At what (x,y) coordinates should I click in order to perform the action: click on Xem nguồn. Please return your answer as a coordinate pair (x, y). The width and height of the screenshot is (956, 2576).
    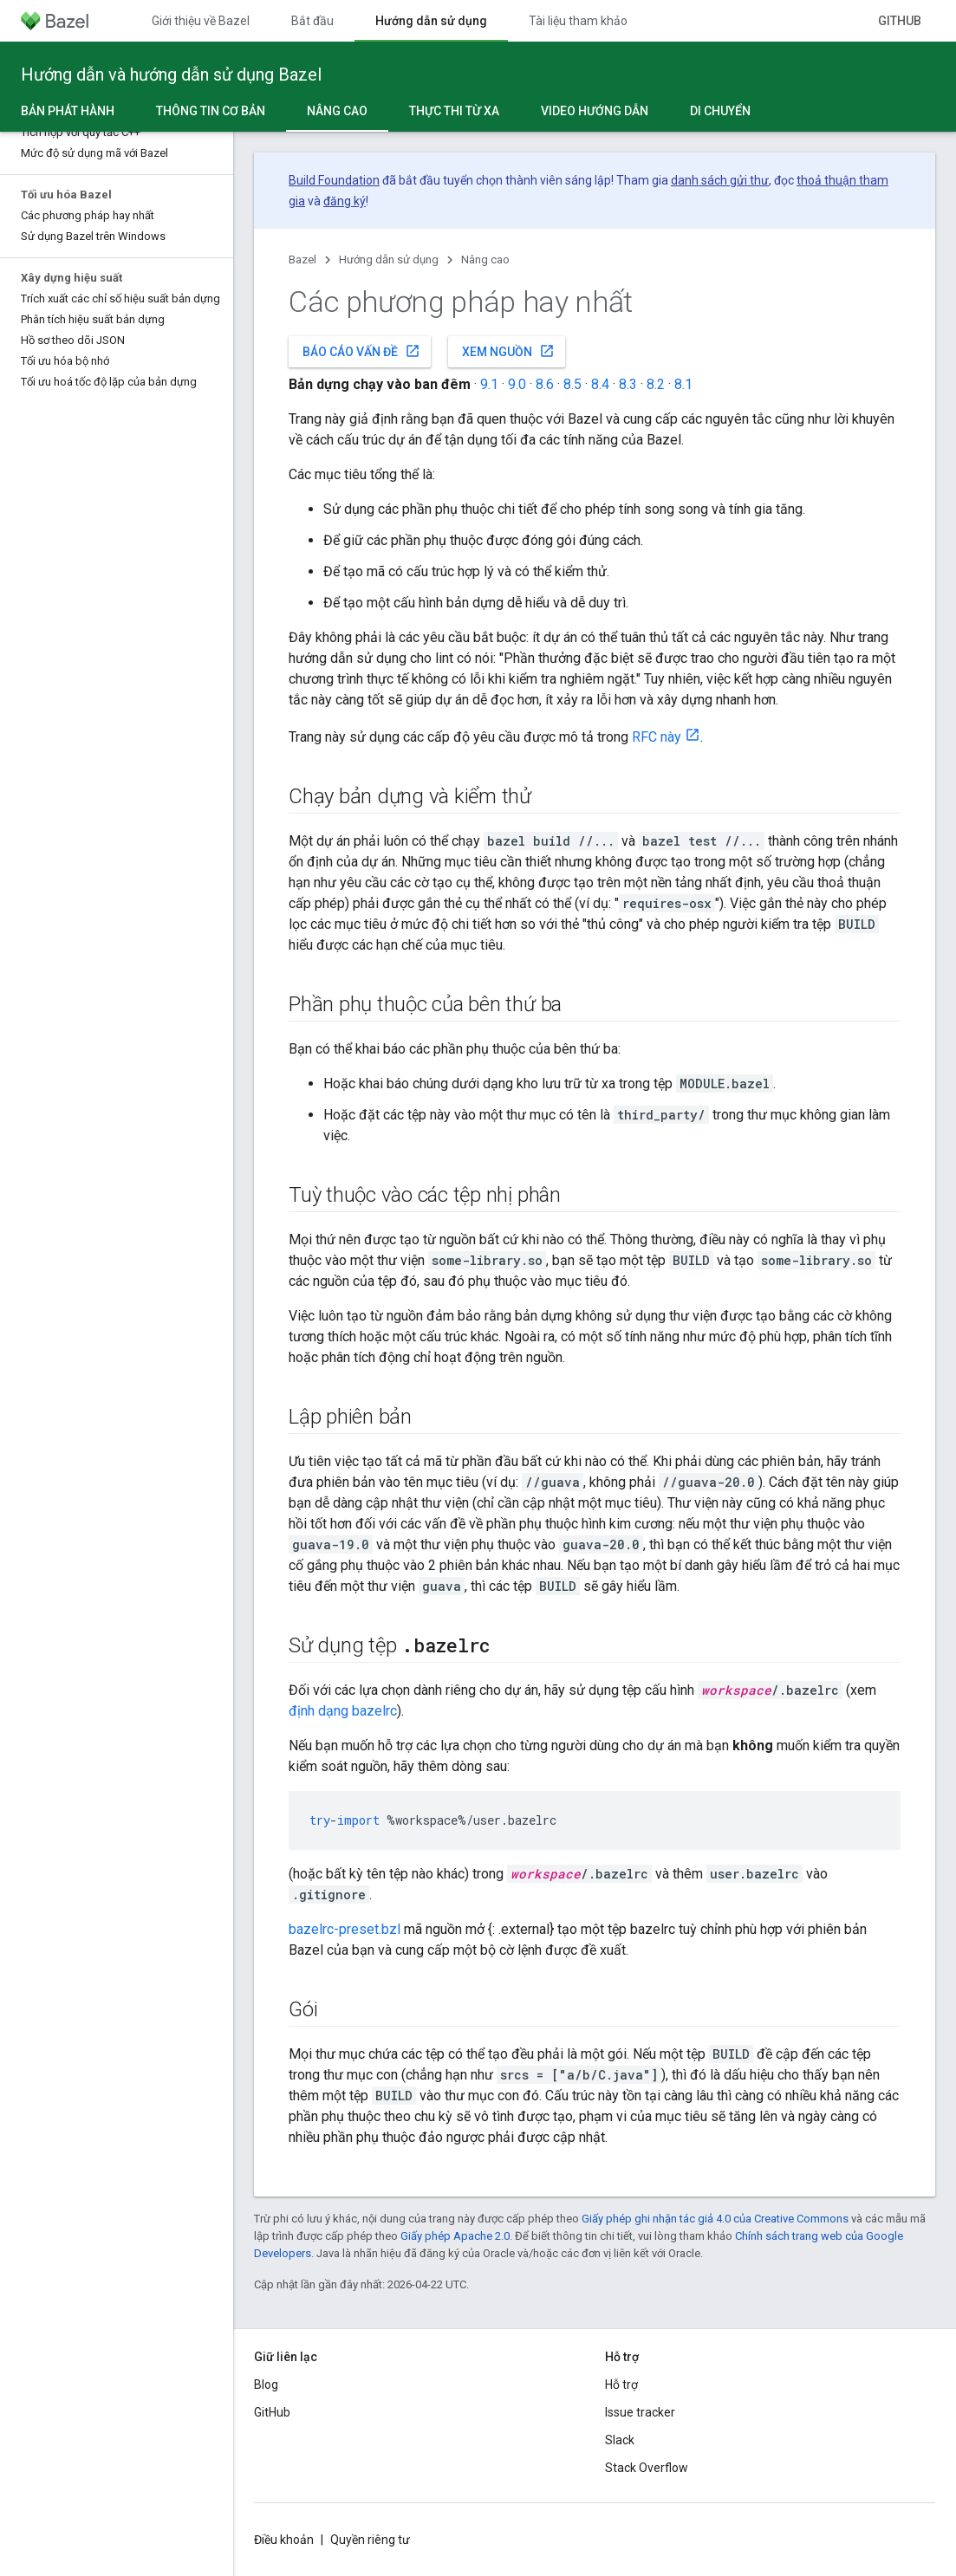
    Looking at the image, I should click on (508, 351).